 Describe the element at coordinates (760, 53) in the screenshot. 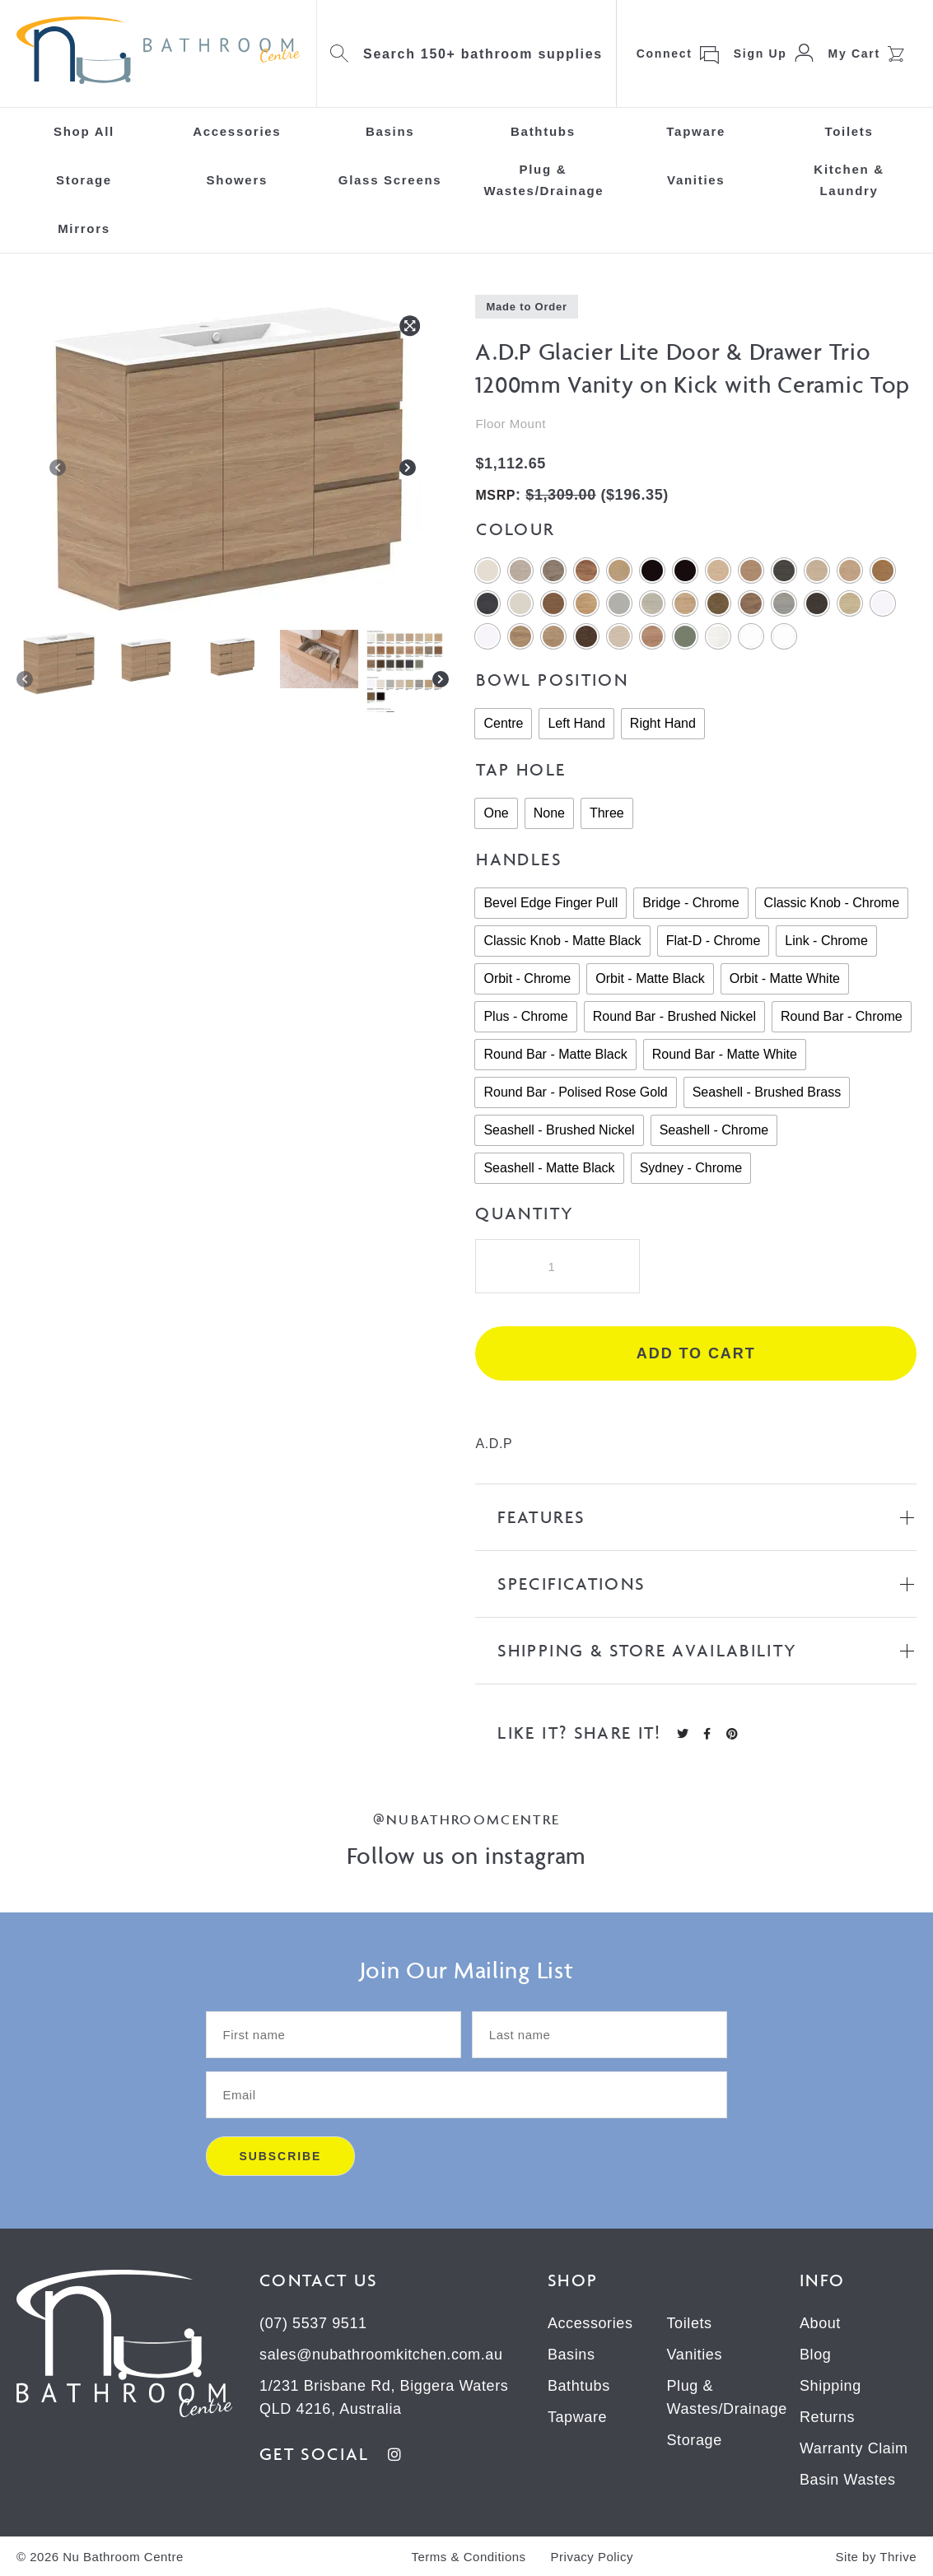

I see `Sign Up` at that location.